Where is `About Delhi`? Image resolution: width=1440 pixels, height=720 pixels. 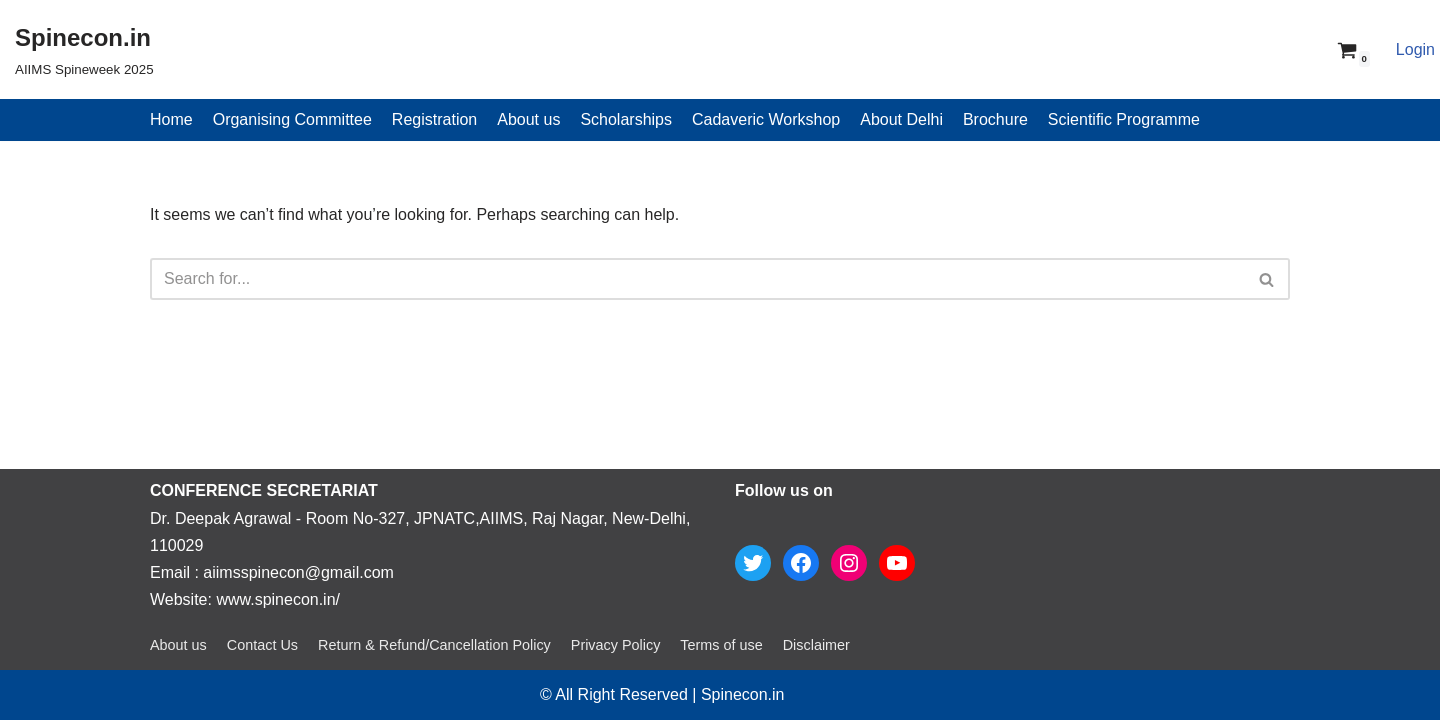 About Delhi is located at coordinates (901, 119).